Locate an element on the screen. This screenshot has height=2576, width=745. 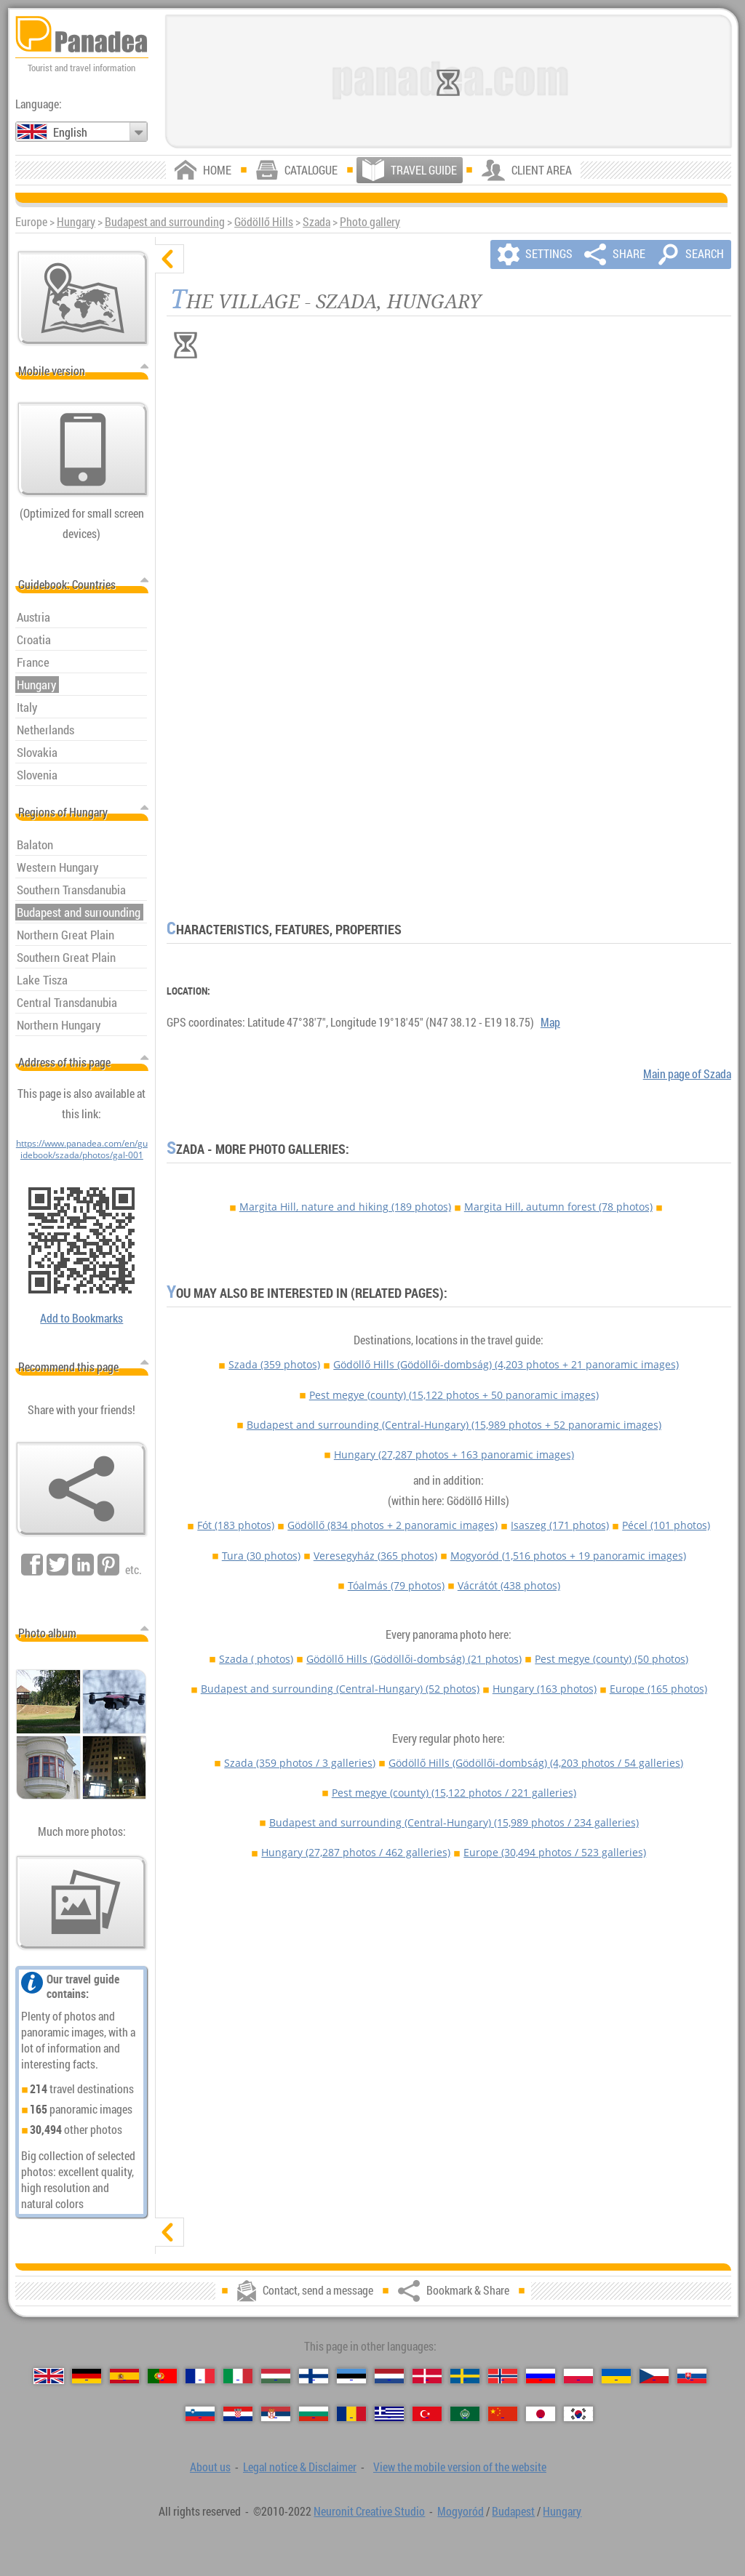
[Español (Spanish)] is located at coordinates (124, 2376).